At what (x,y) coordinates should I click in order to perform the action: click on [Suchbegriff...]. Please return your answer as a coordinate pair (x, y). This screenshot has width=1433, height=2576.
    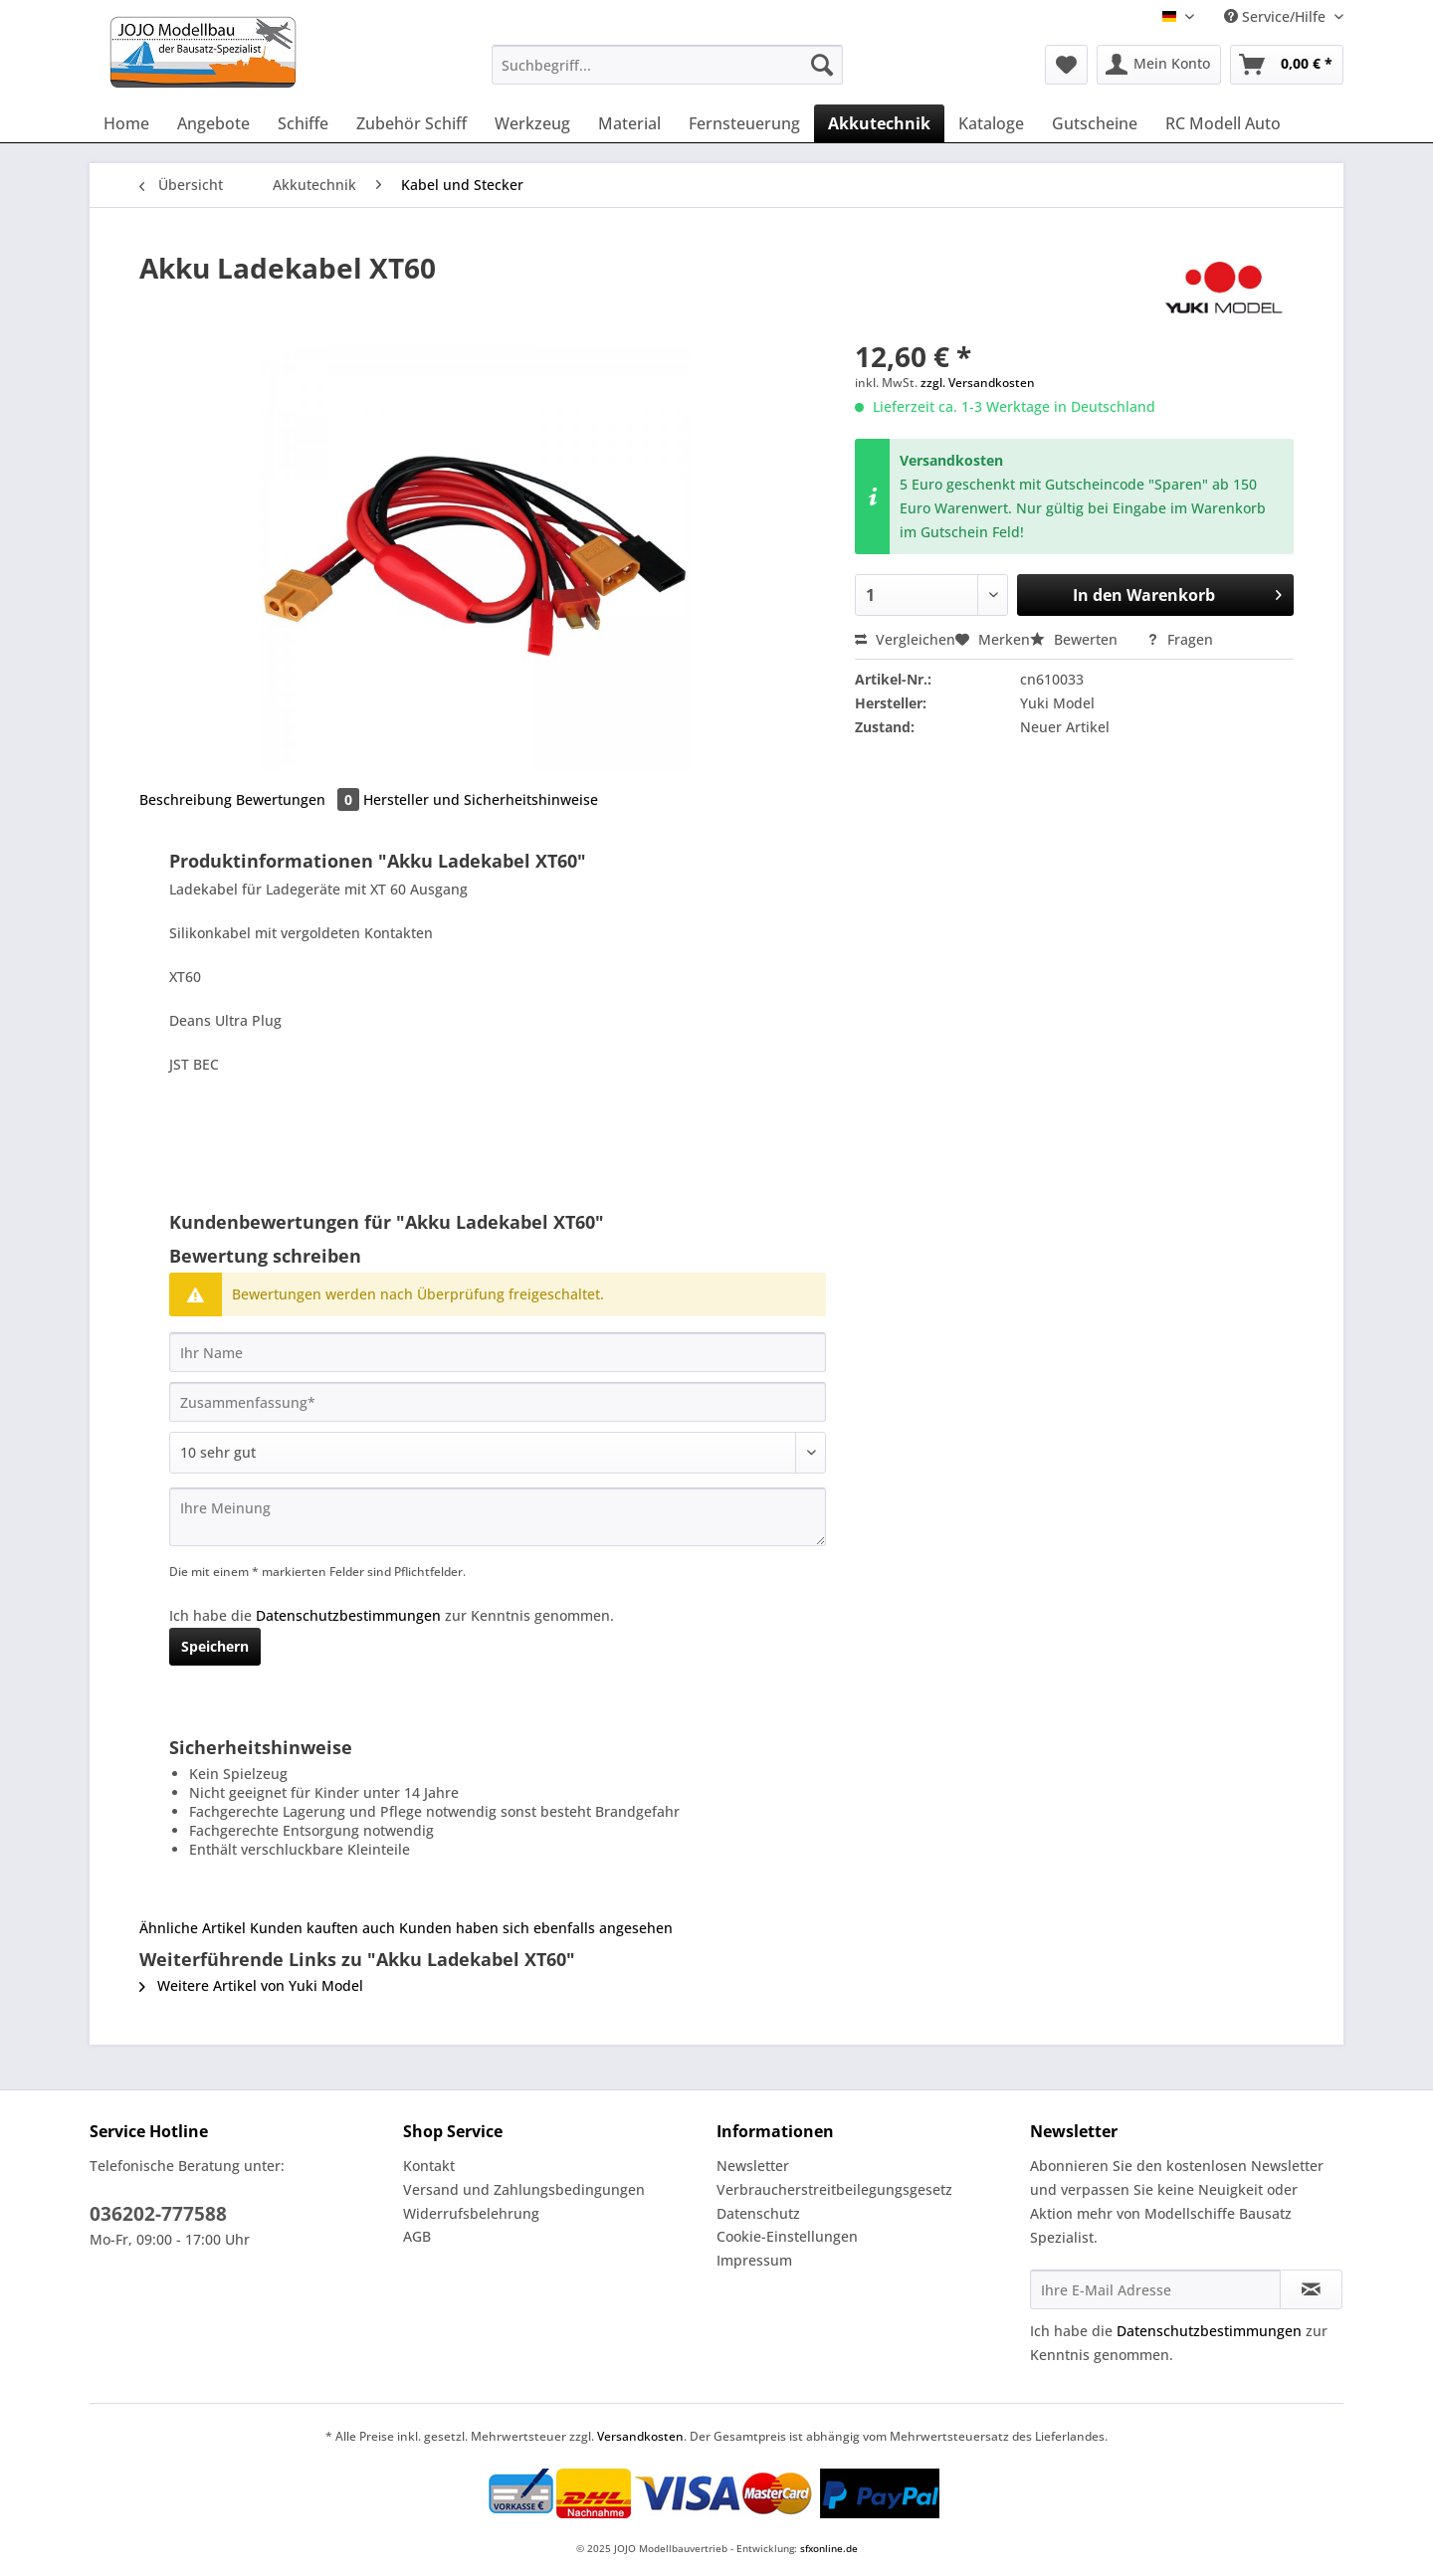
    Looking at the image, I should click on (667, 65).